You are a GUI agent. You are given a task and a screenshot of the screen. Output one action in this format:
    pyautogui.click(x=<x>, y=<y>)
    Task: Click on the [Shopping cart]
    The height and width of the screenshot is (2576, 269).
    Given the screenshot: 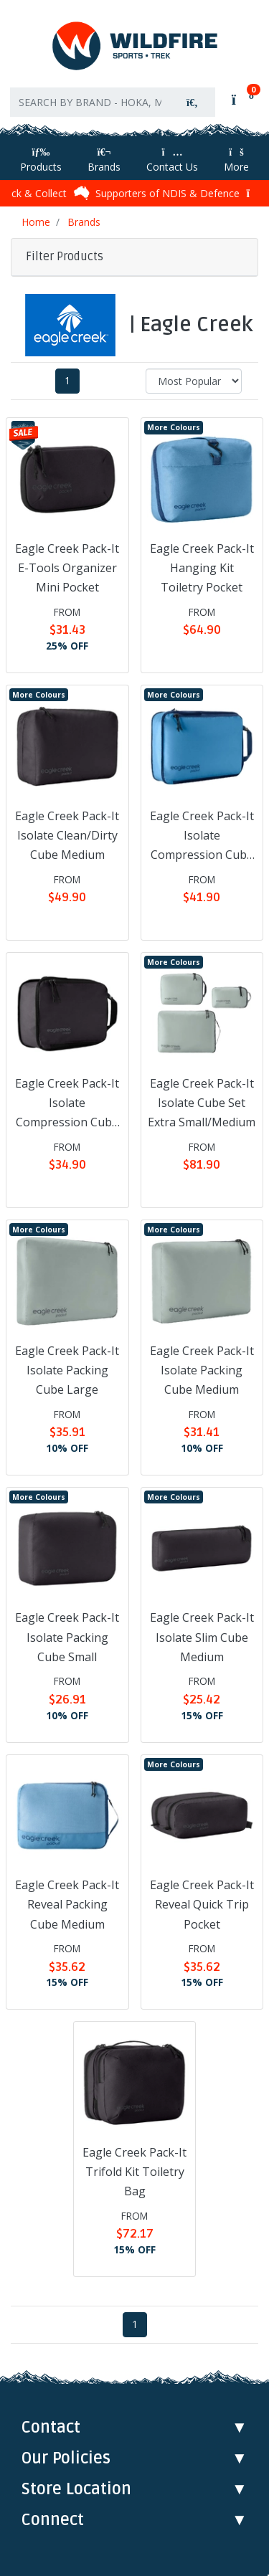 What is the action you would take?
    pyautogui.click(x=241, y=99)
    